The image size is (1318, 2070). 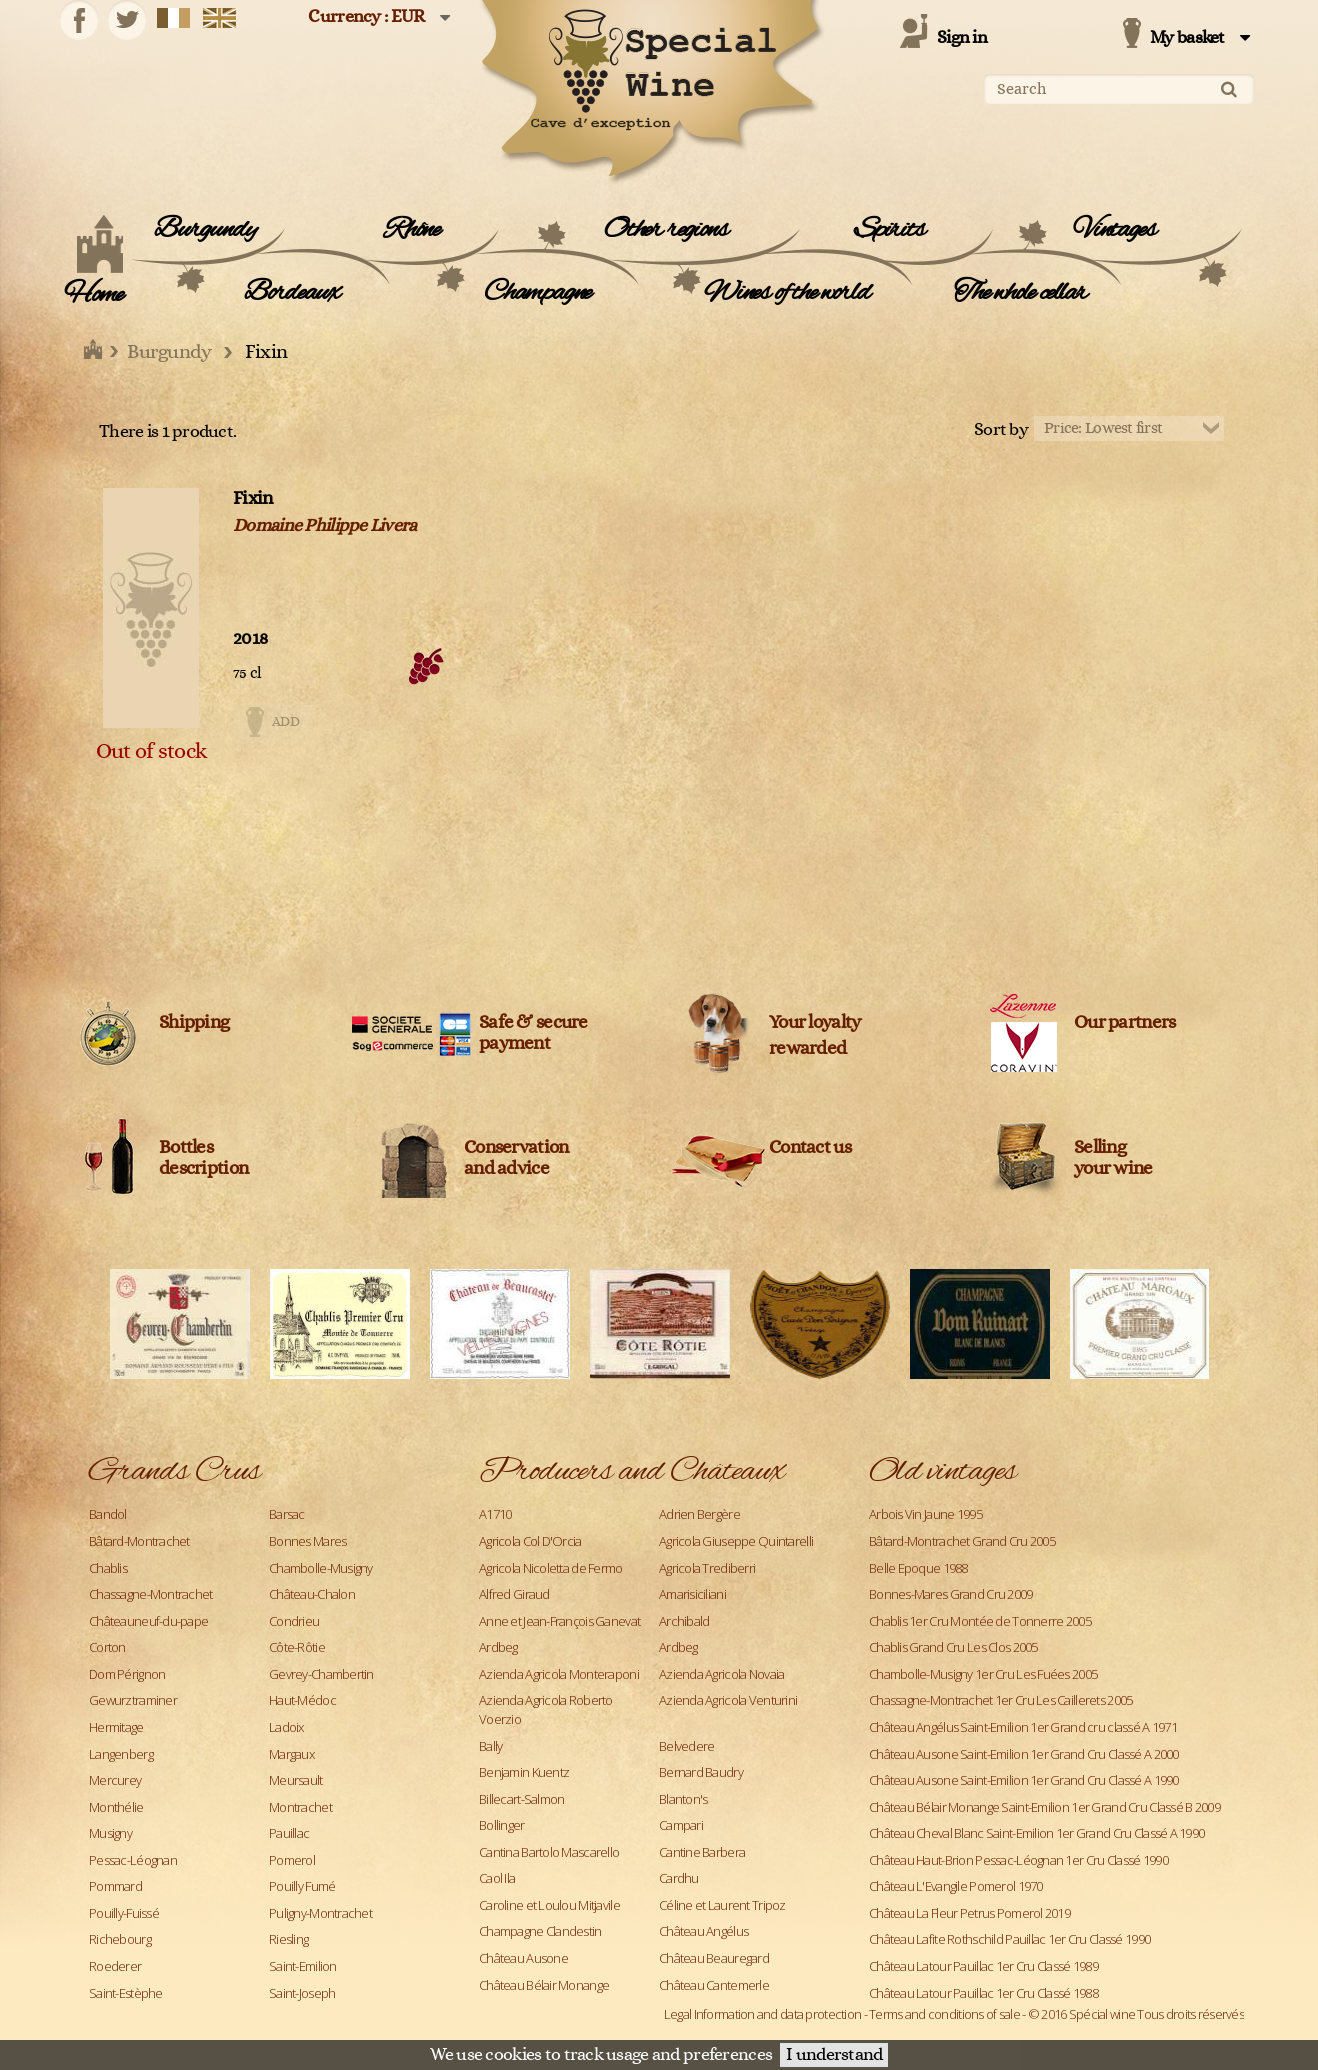 I want to click on Azienda Agricola Novaia, so click(x=721, y=1674).